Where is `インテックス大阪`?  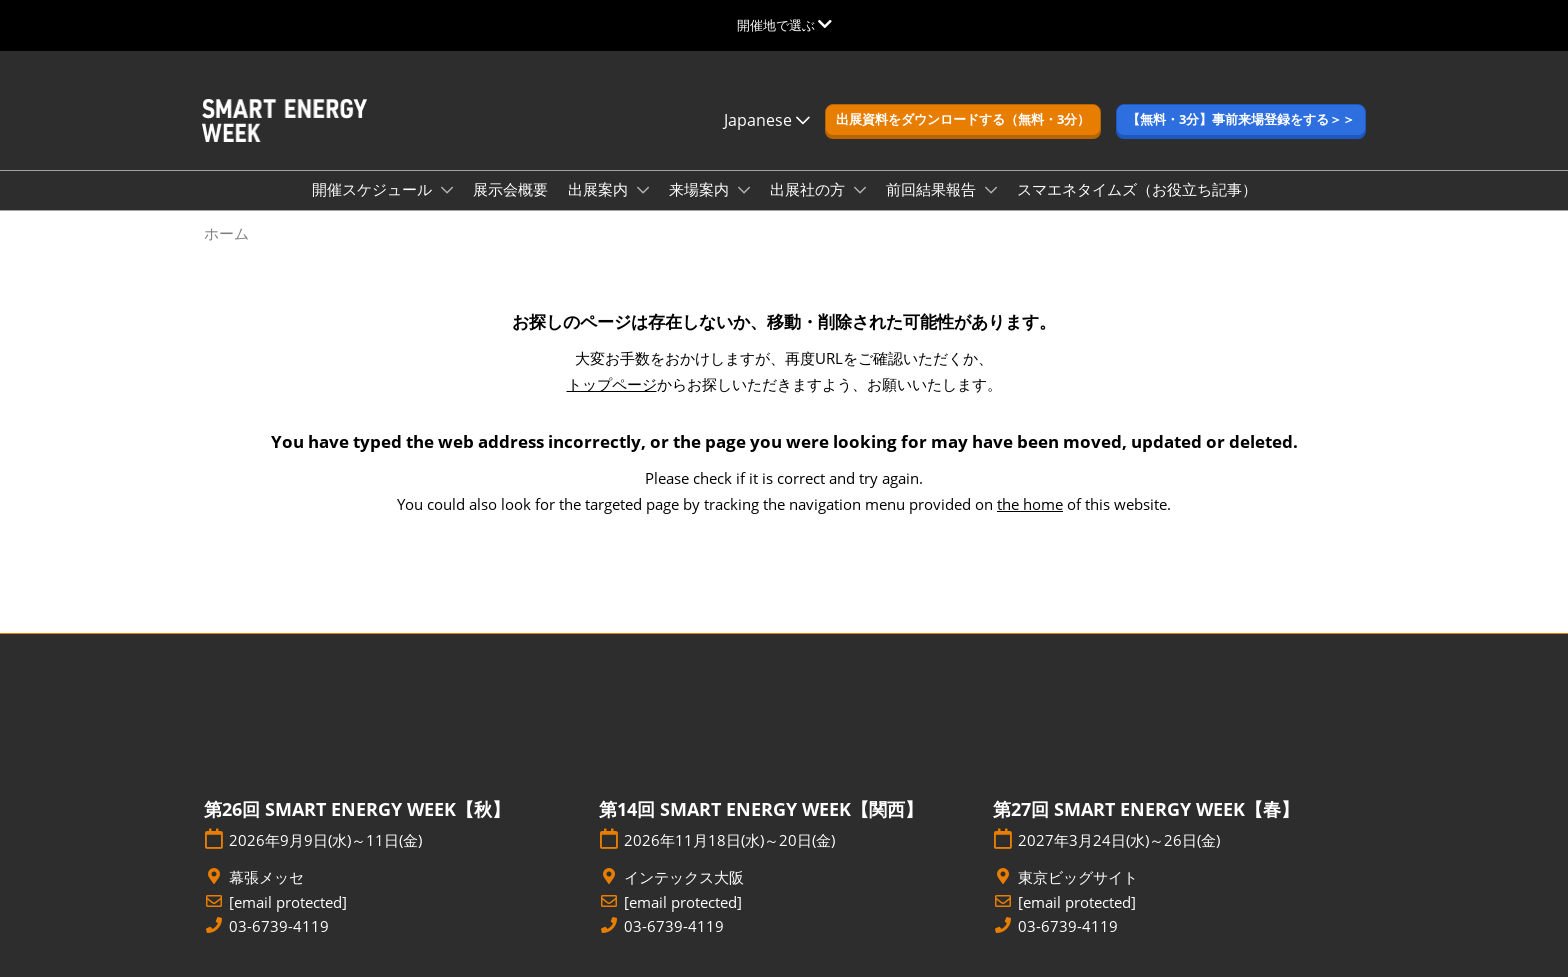
インテックス大阪 is located at coordinates (684, 877).